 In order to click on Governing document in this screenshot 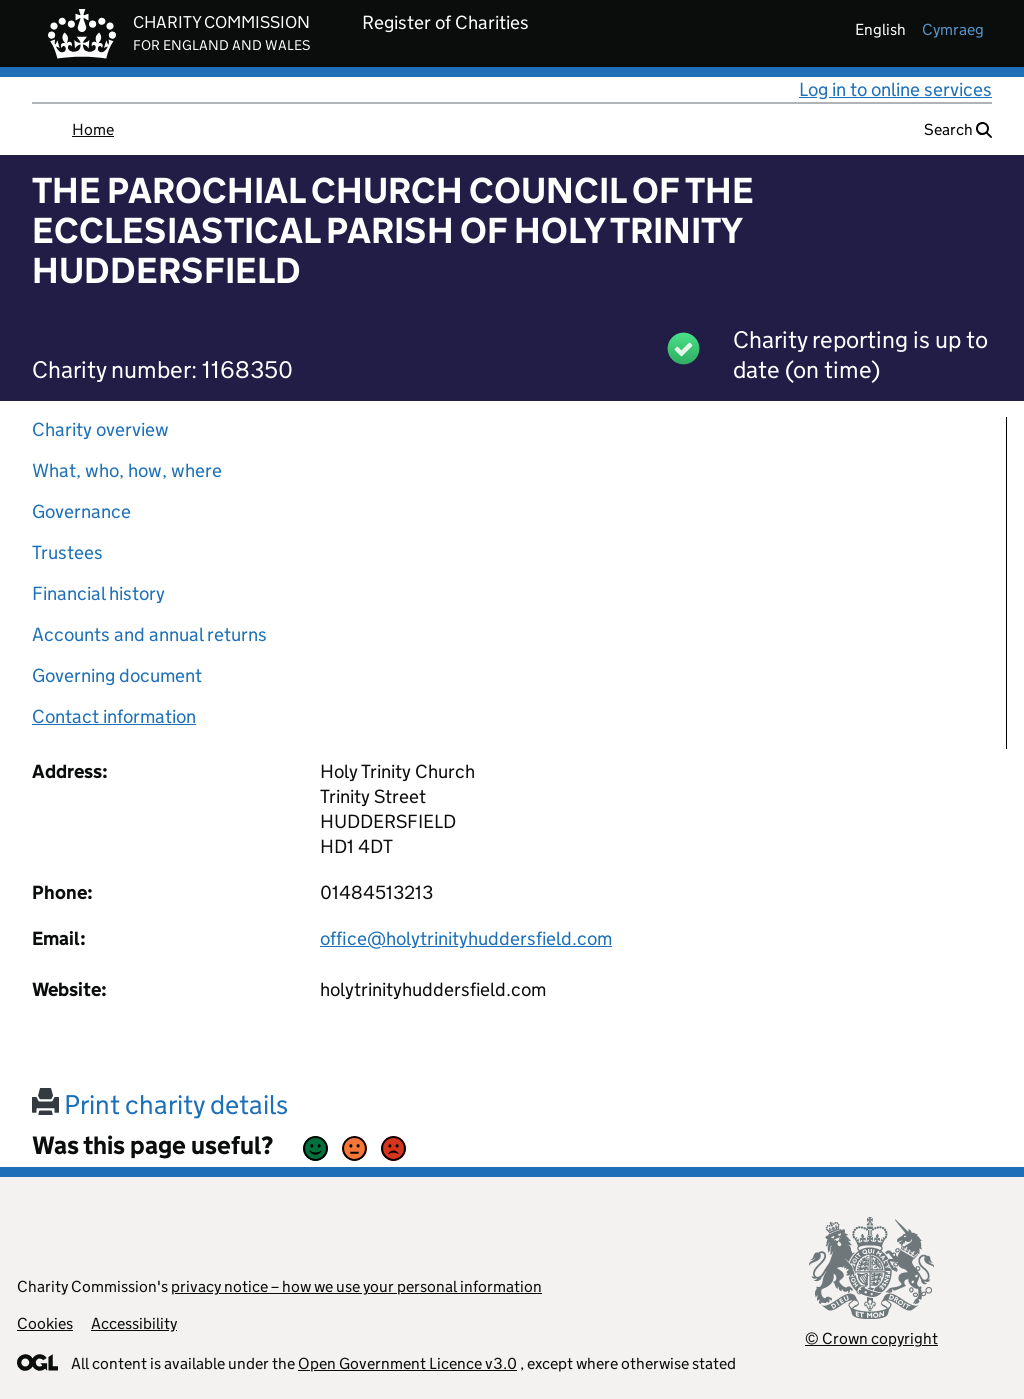, I will do `click(117, 675)`.